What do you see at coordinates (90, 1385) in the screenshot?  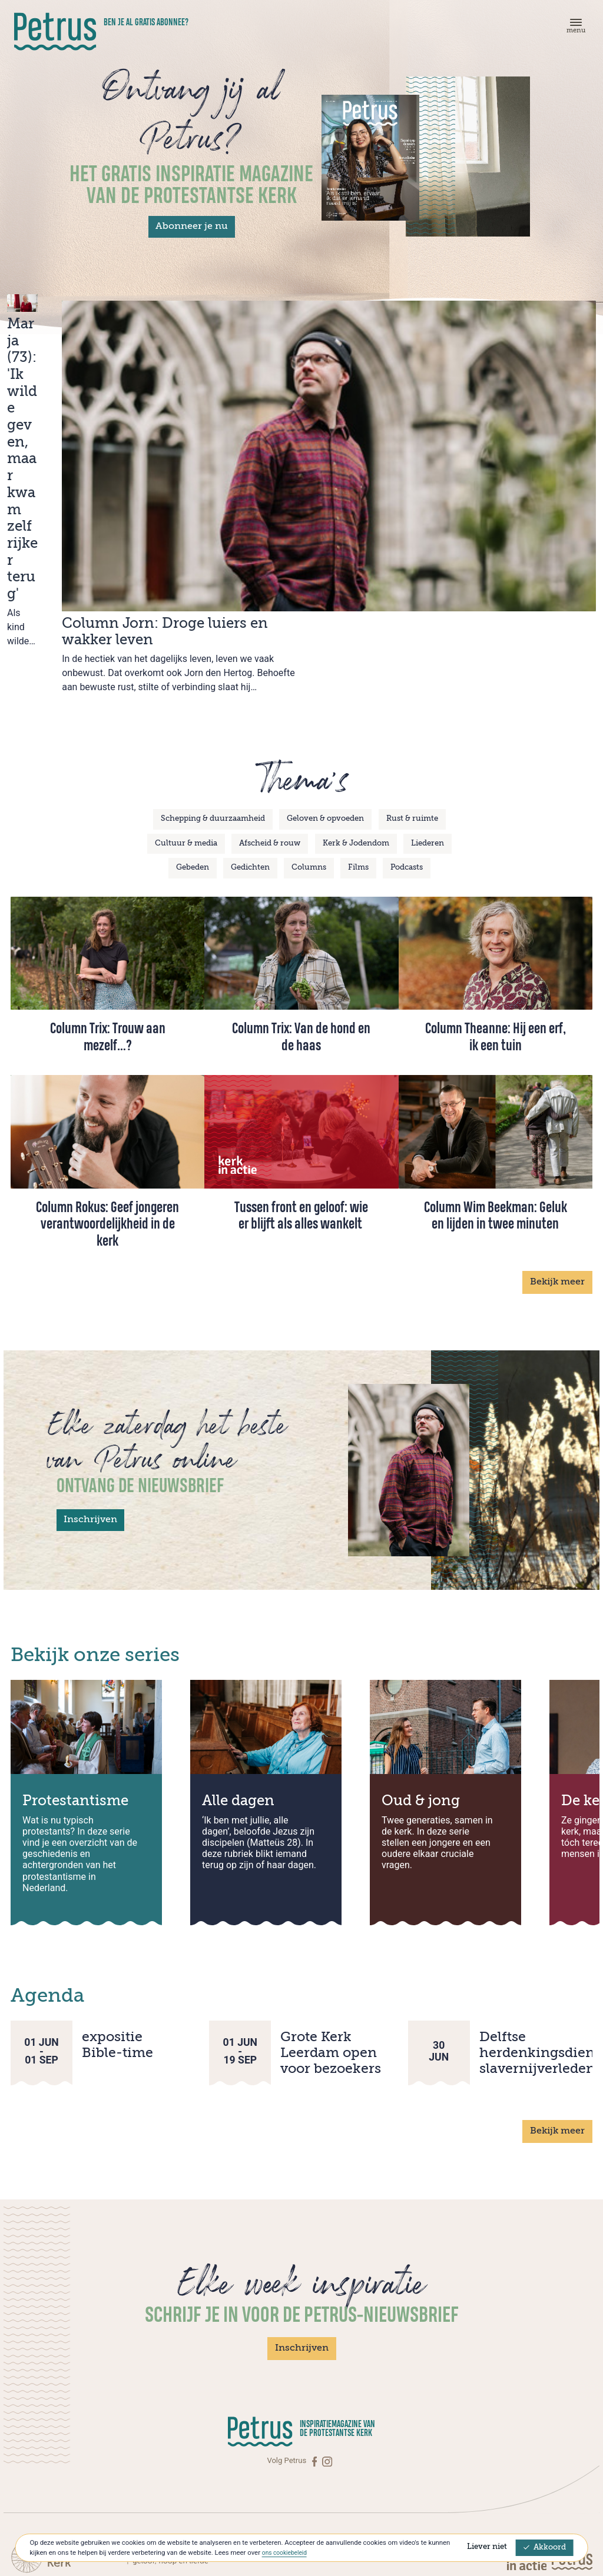 I see `Inschrijven` at bounding box center [90, 1385].